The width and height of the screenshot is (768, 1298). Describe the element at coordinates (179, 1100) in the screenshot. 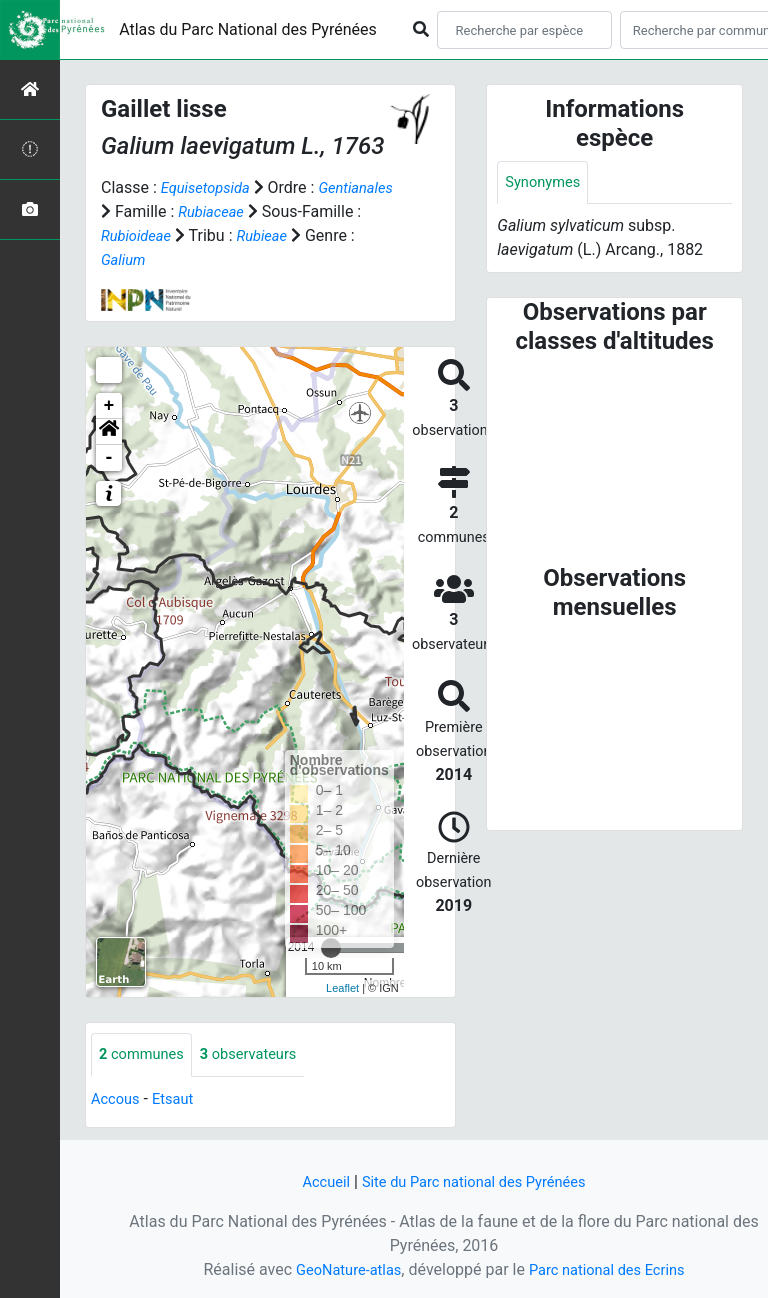

I see `Etsaut` at that location.